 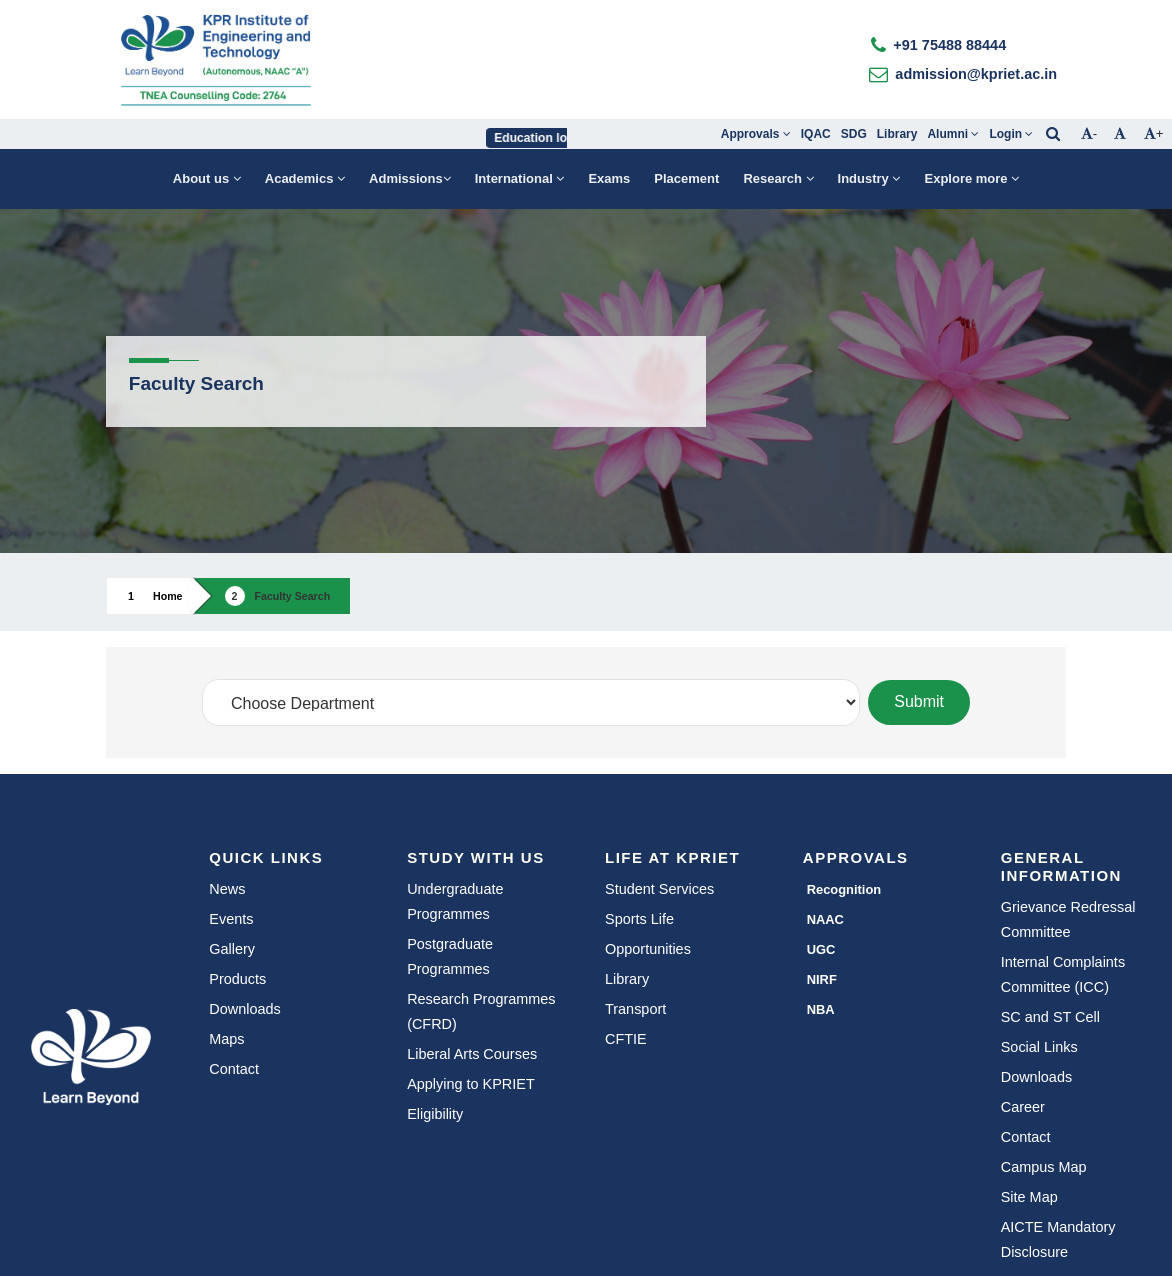 I want to click on NIRF, so click(x=822, y=979).